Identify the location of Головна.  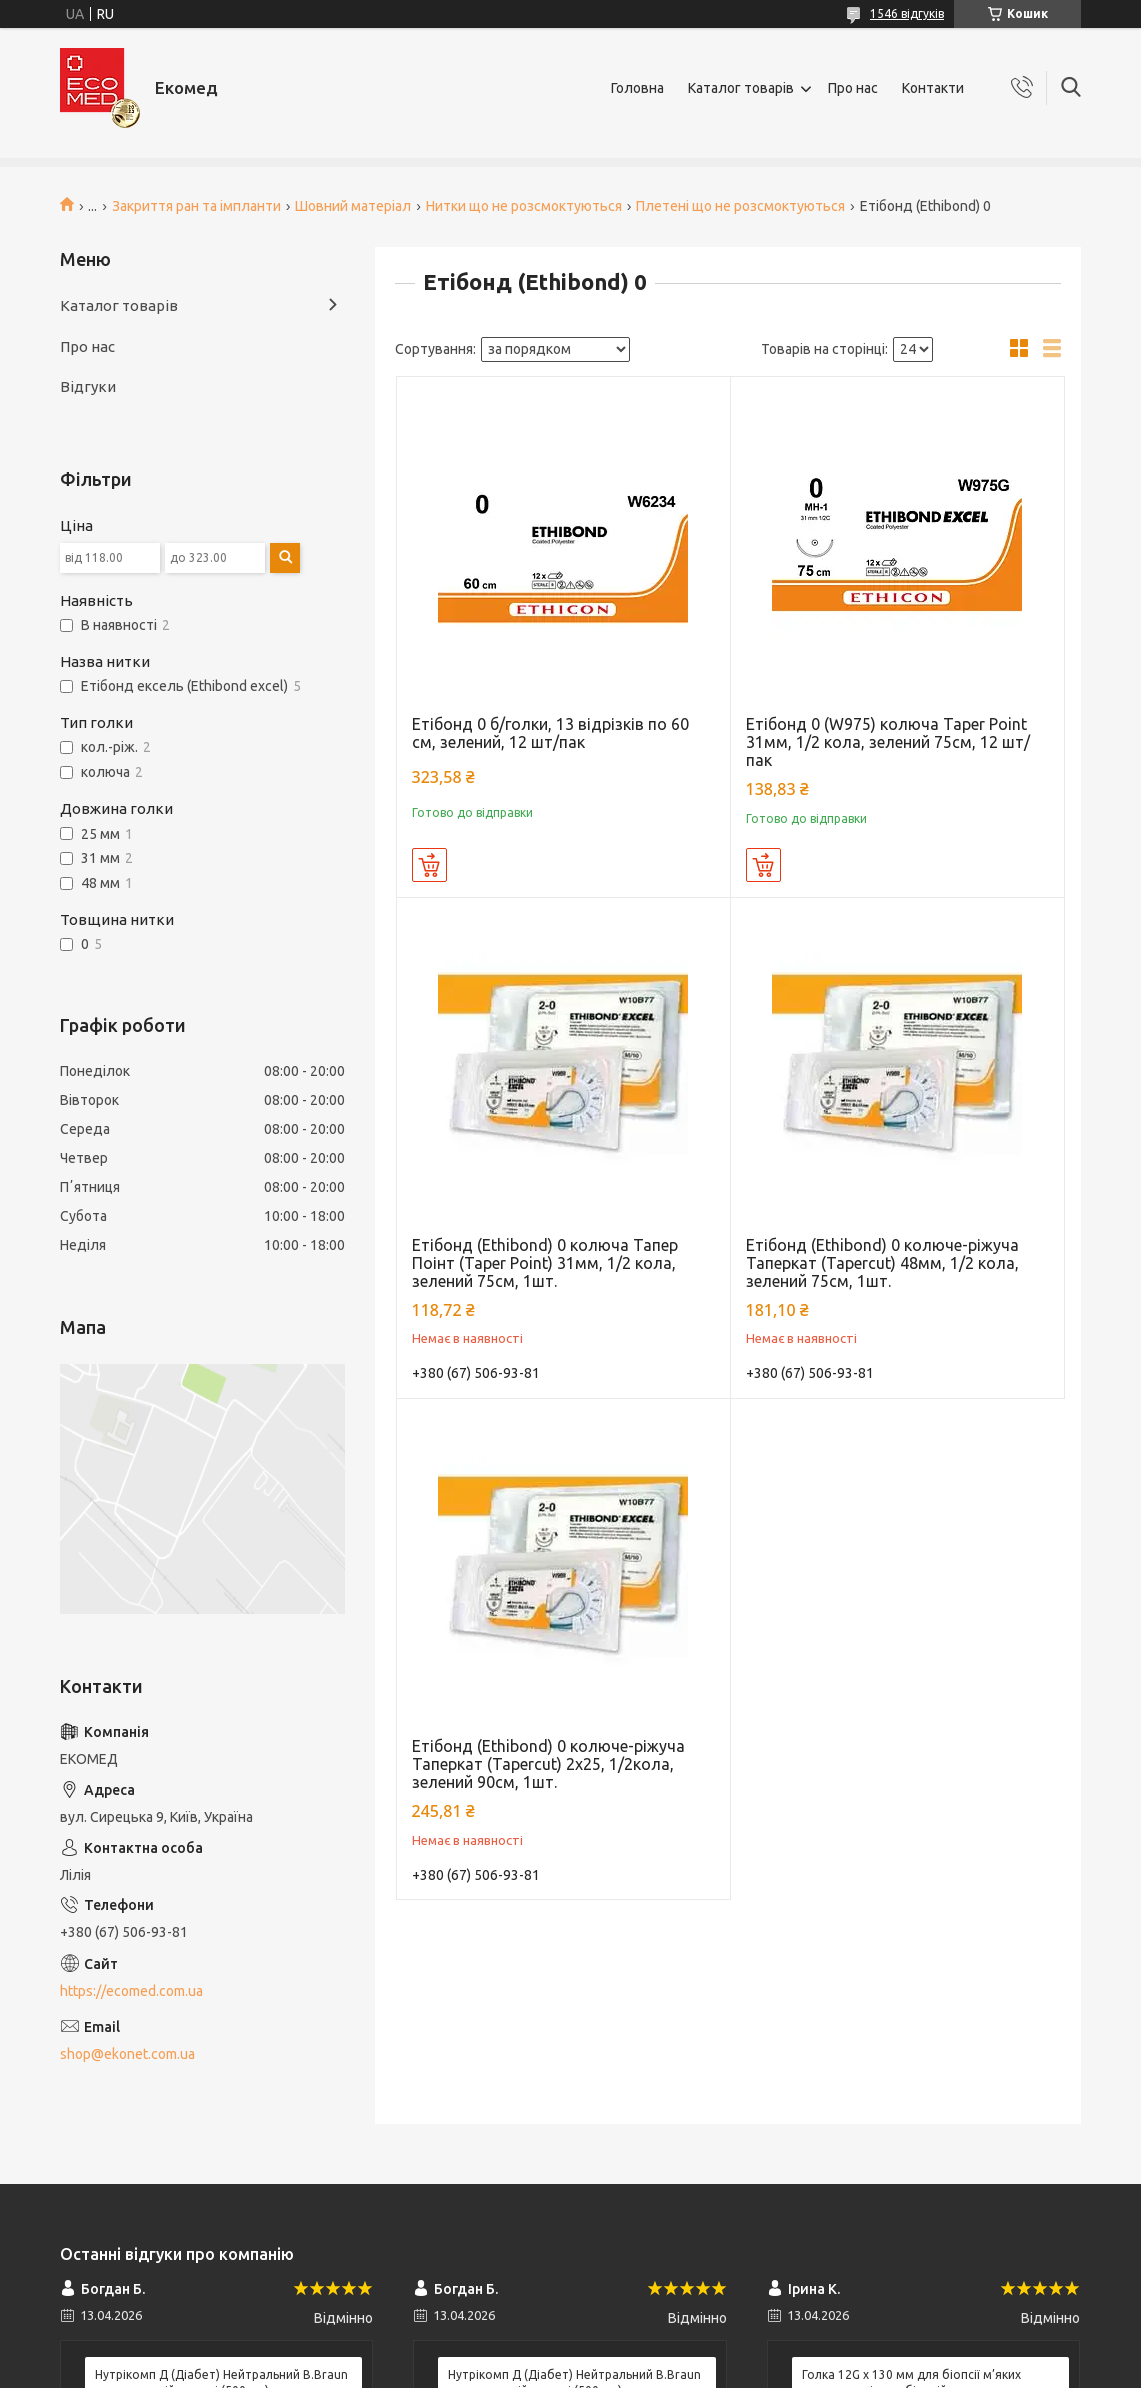
(637, 88).